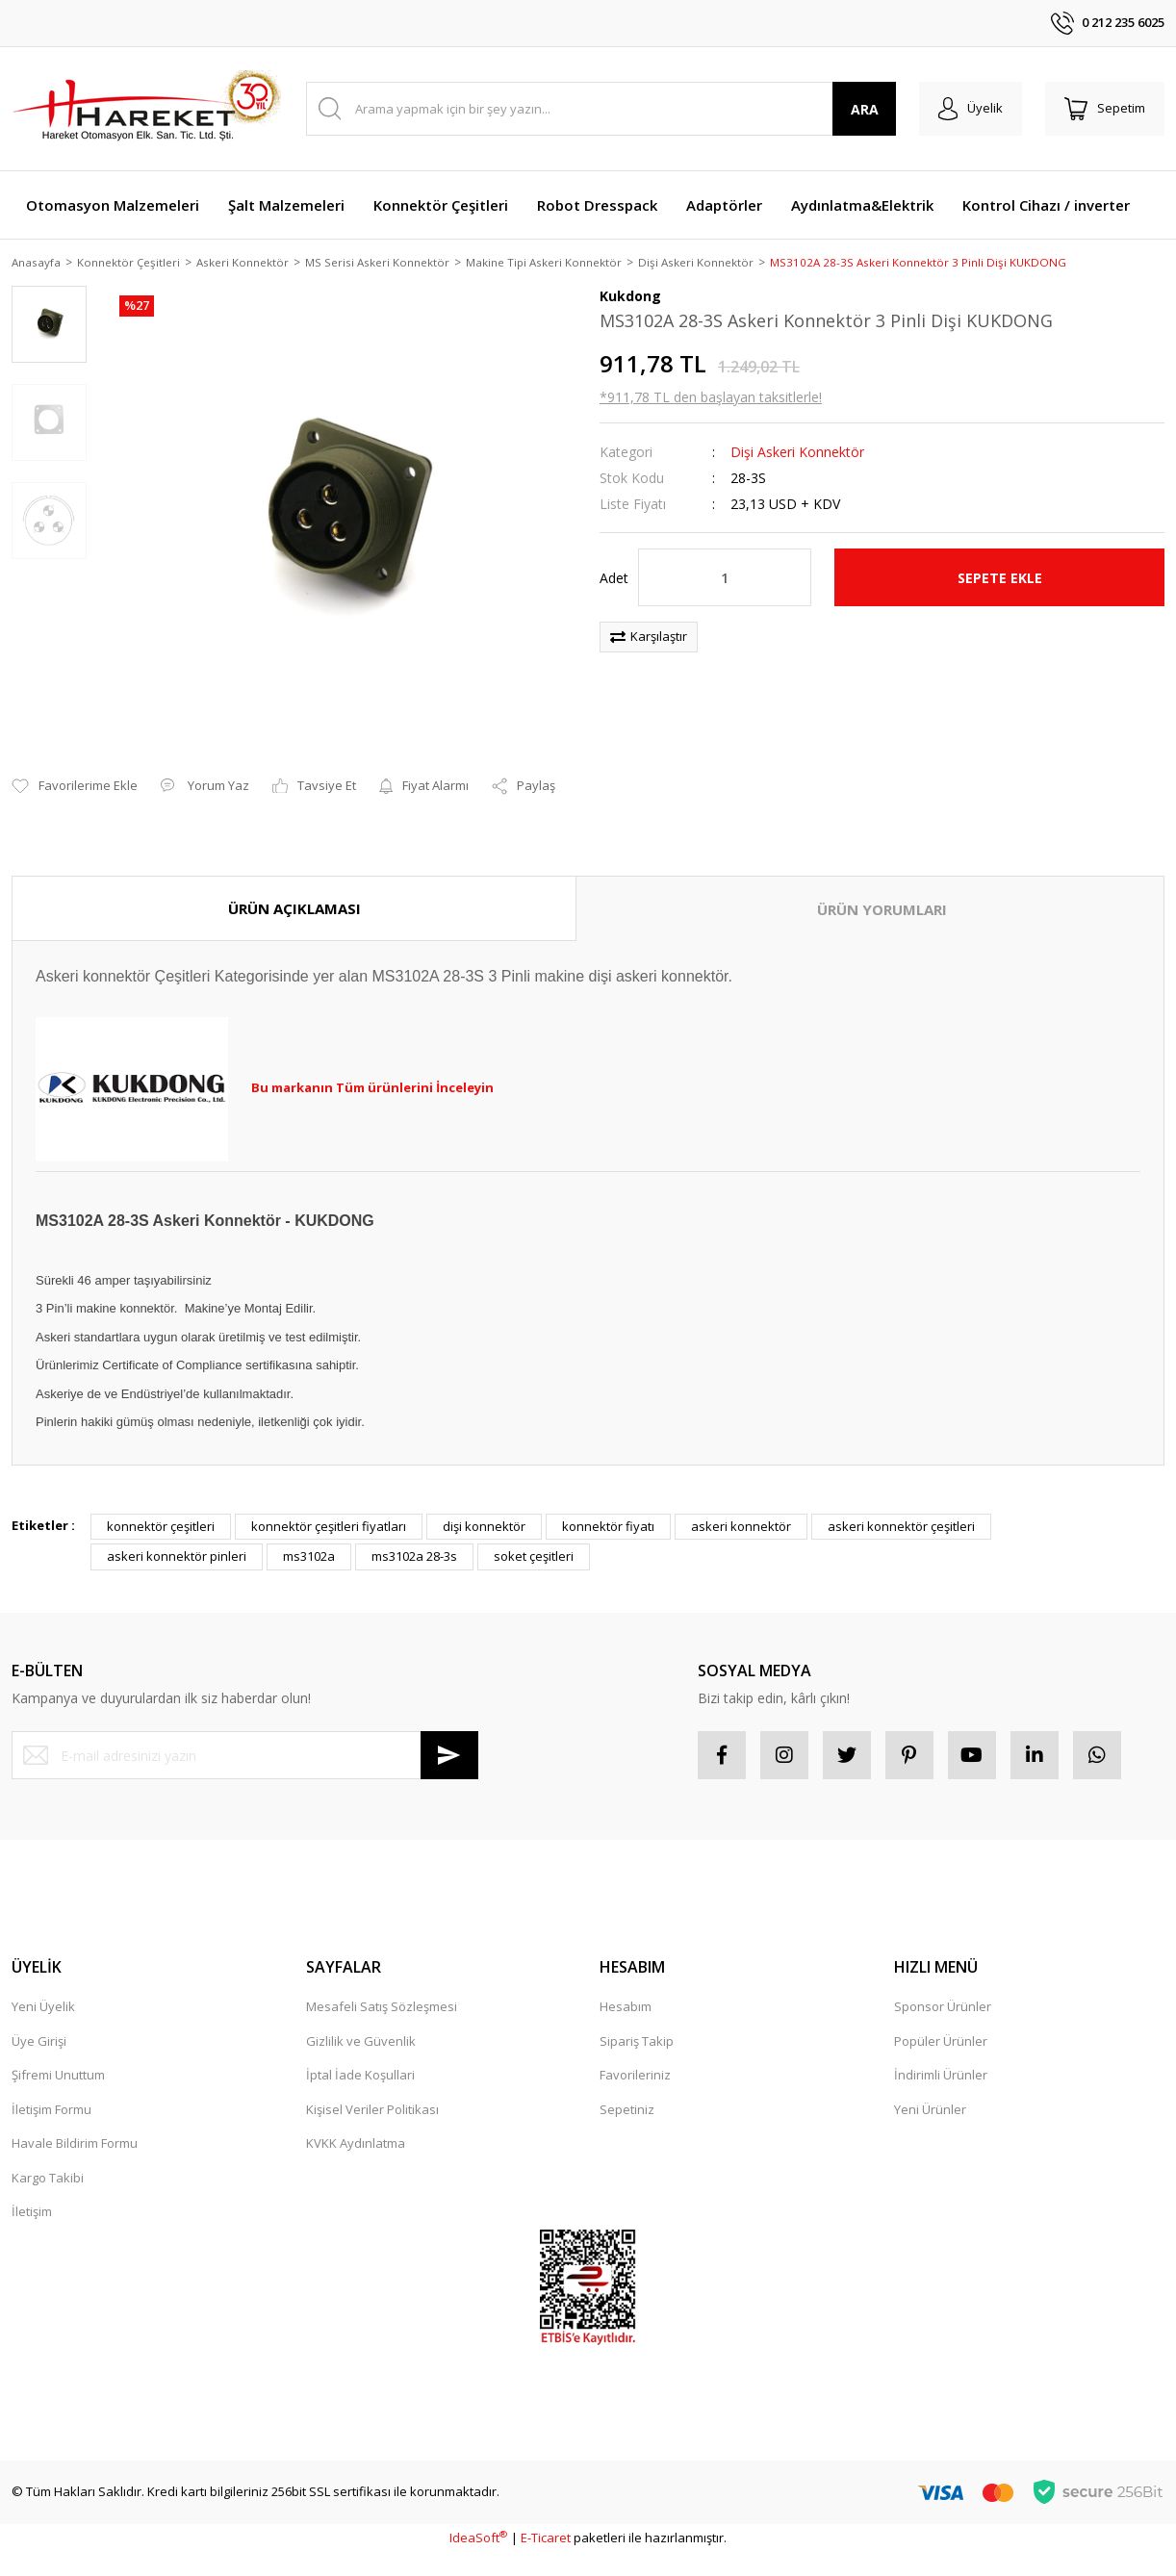 Image resolution: width=1176 pixels, height=2576 pixels. What do you see at coordinates (930, 2086) in the screenshot?
I see `Yeni Ürünler` at bounding box center [930, 2086].